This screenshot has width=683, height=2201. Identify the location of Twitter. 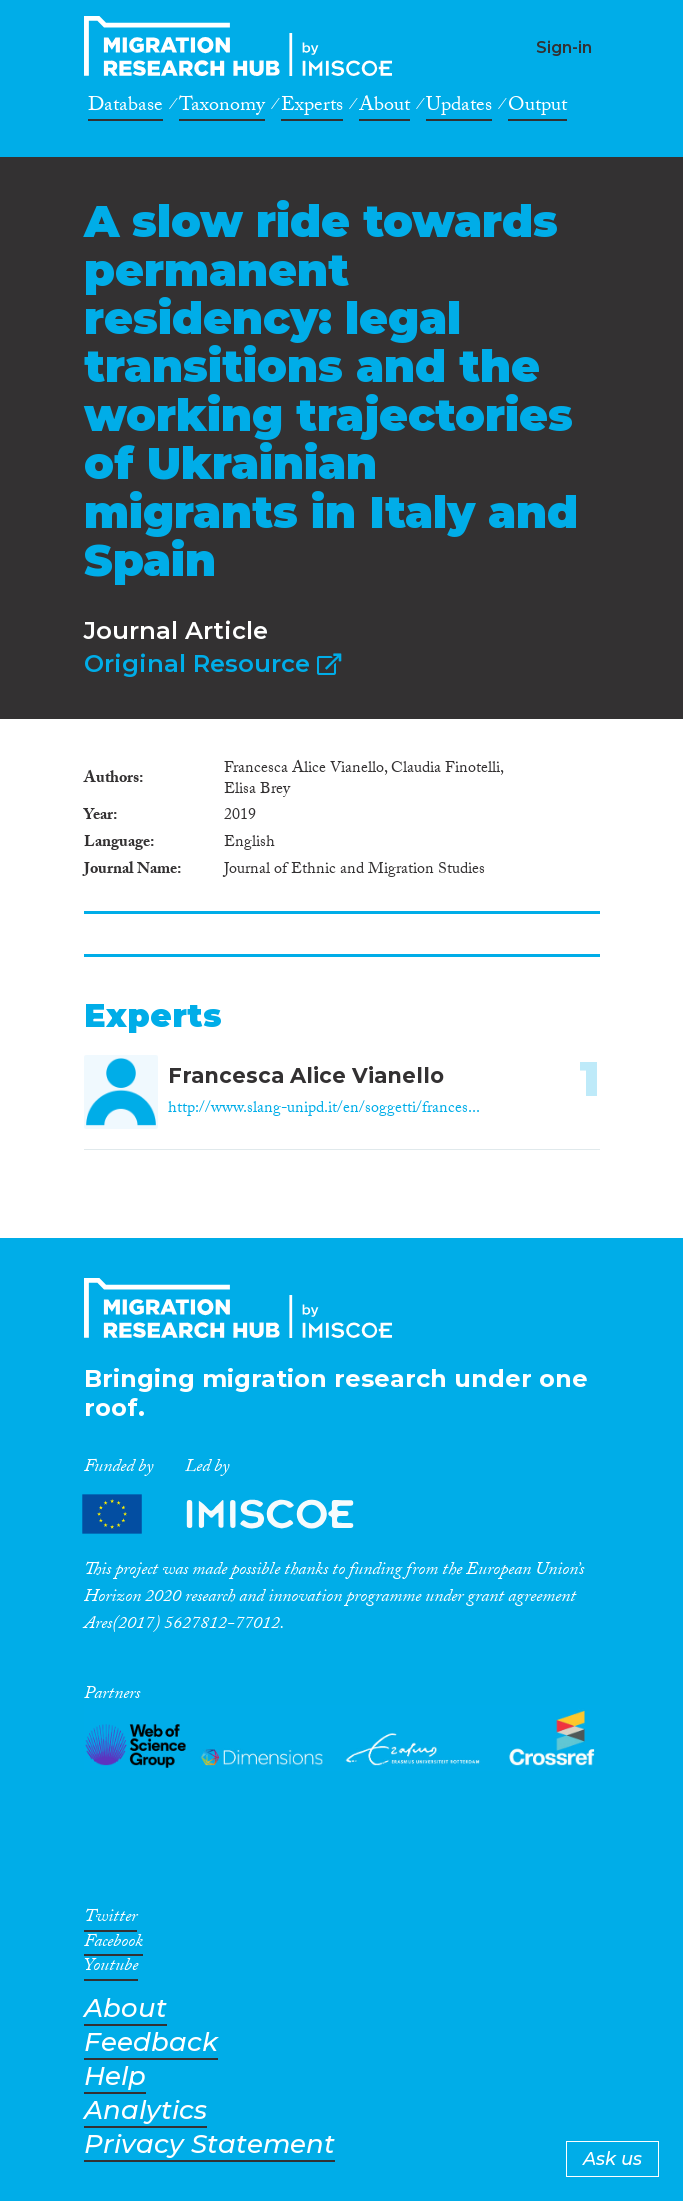
(110, 1920).